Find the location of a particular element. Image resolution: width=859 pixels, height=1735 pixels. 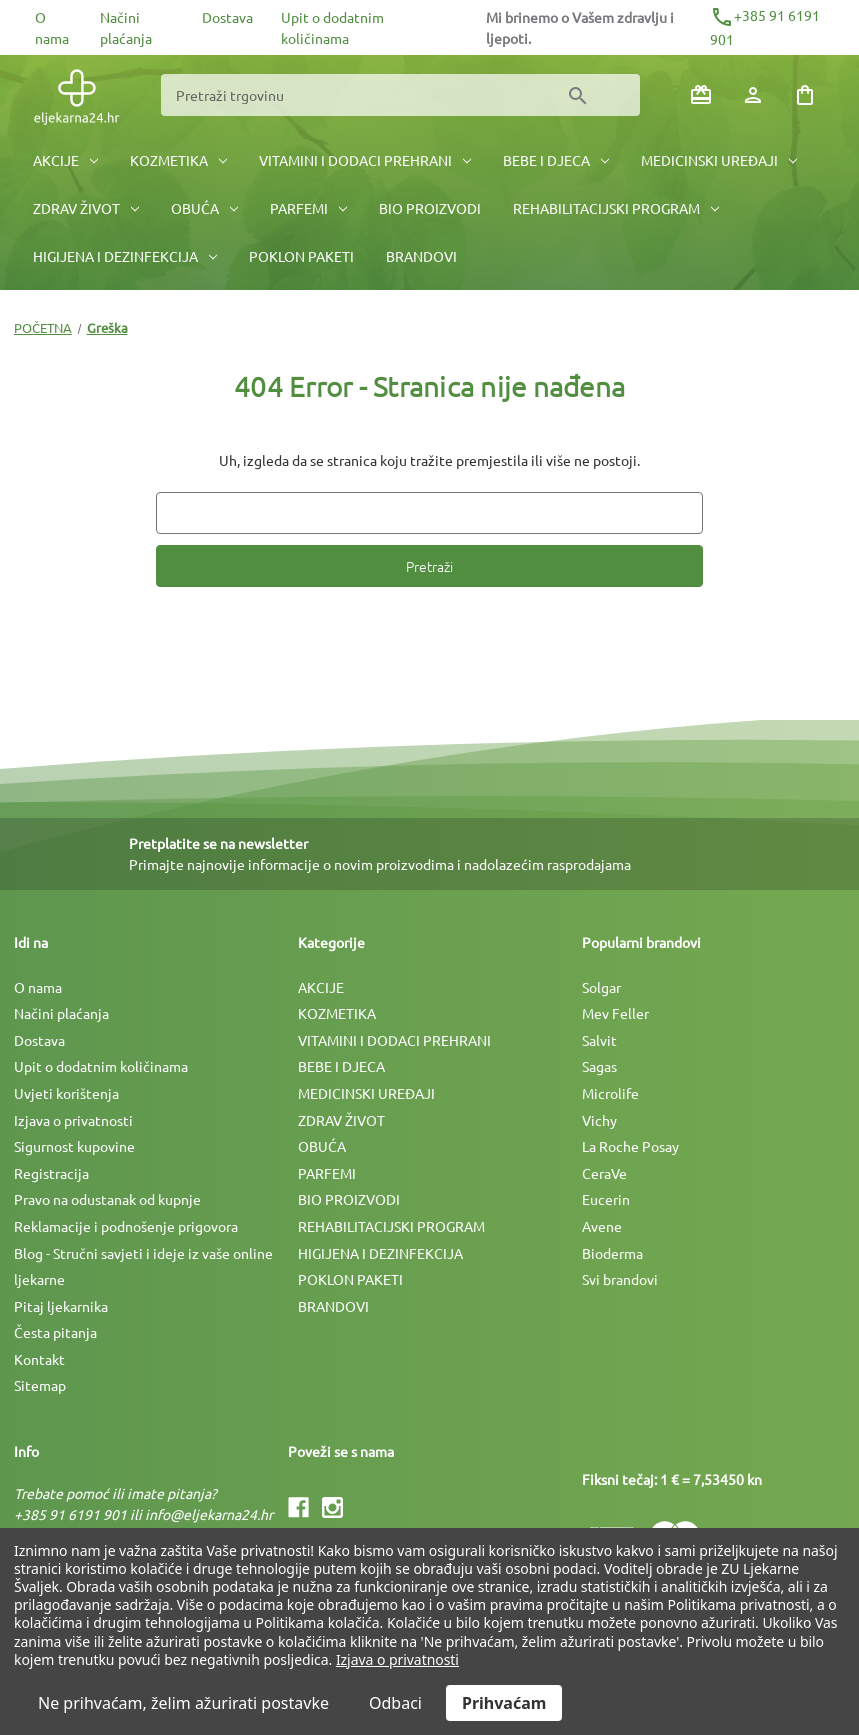

OBUĆA is located at coordinates (204, 208).